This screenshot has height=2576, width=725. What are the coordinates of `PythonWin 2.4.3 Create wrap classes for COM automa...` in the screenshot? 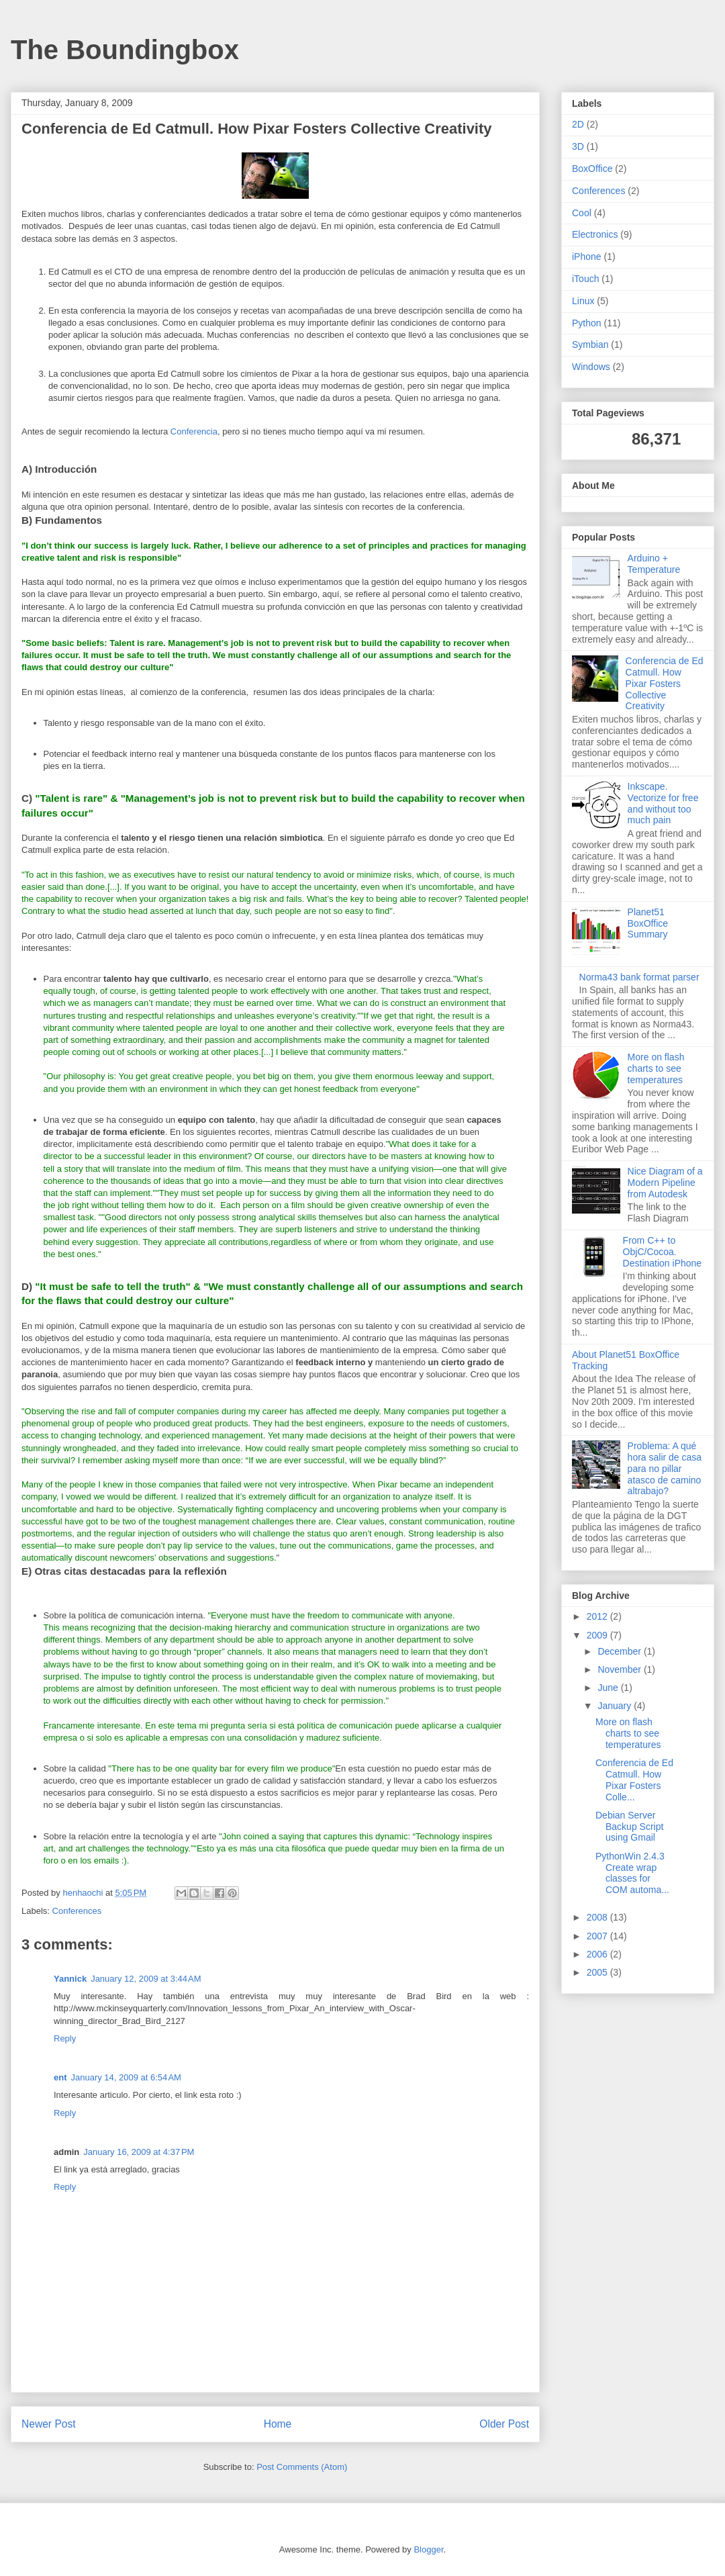 It's located at (632, 1873).